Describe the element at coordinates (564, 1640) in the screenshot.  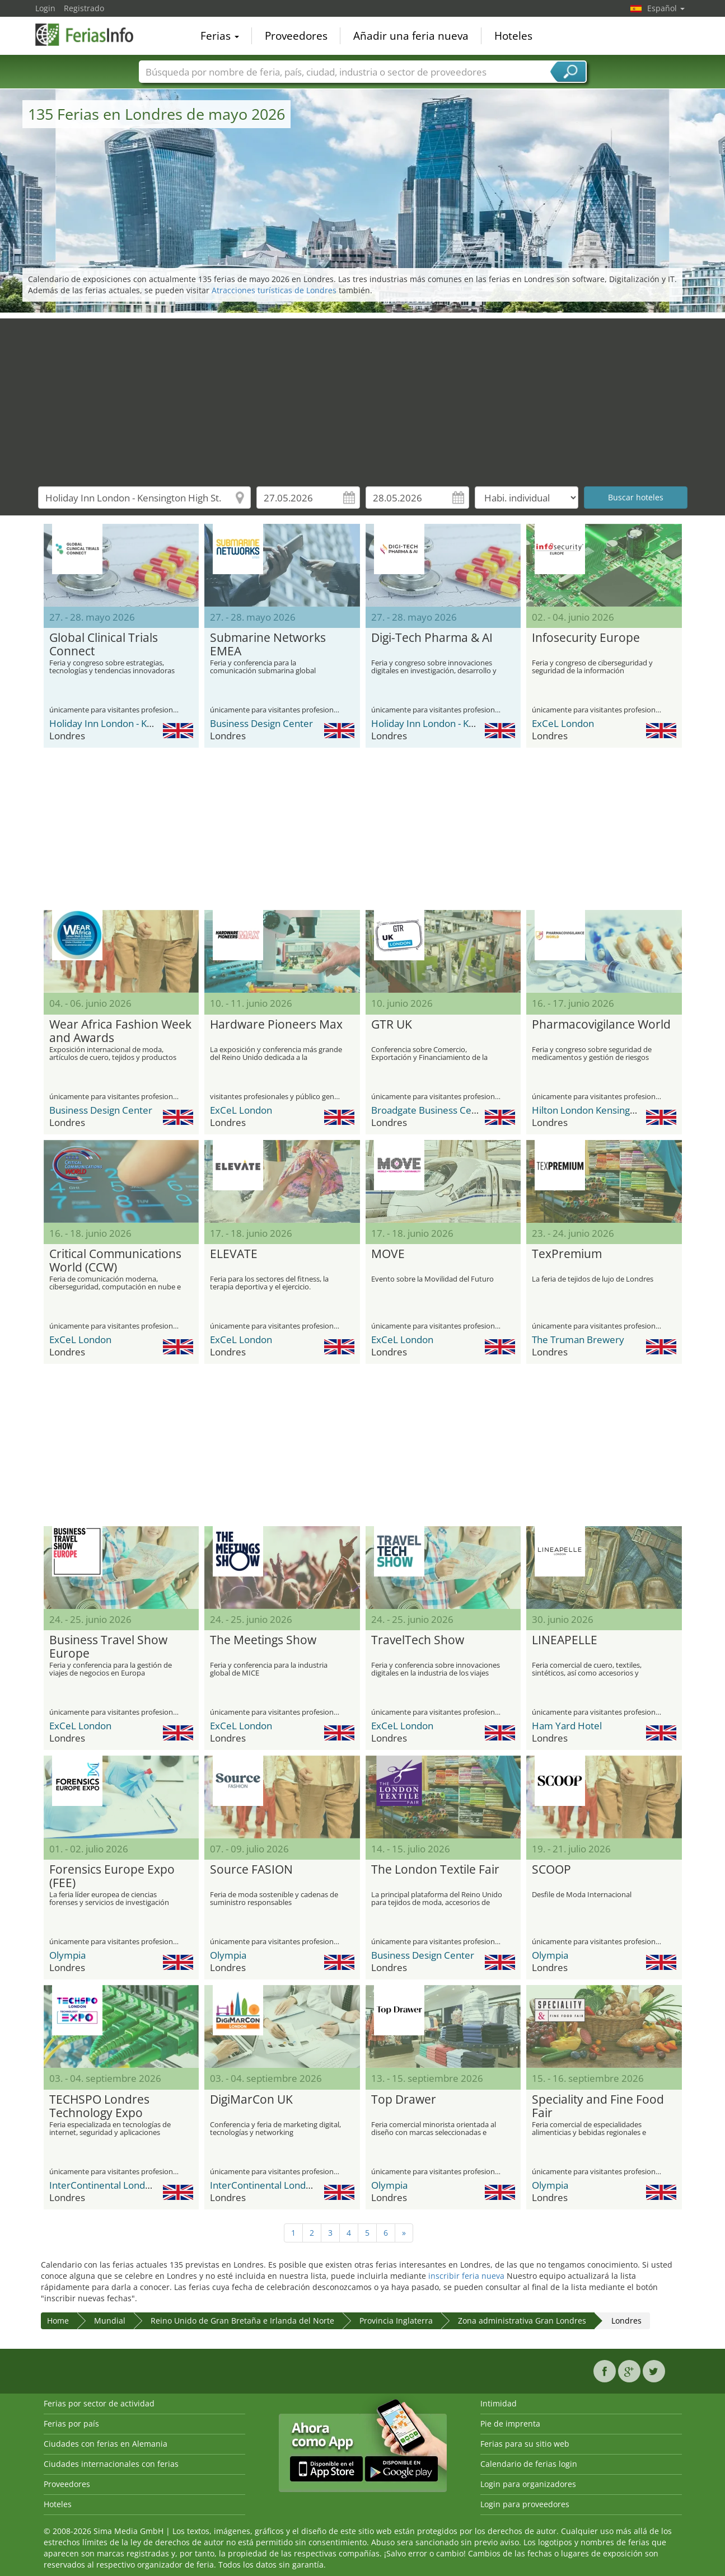
I see `LINEAPELLE` at that location.